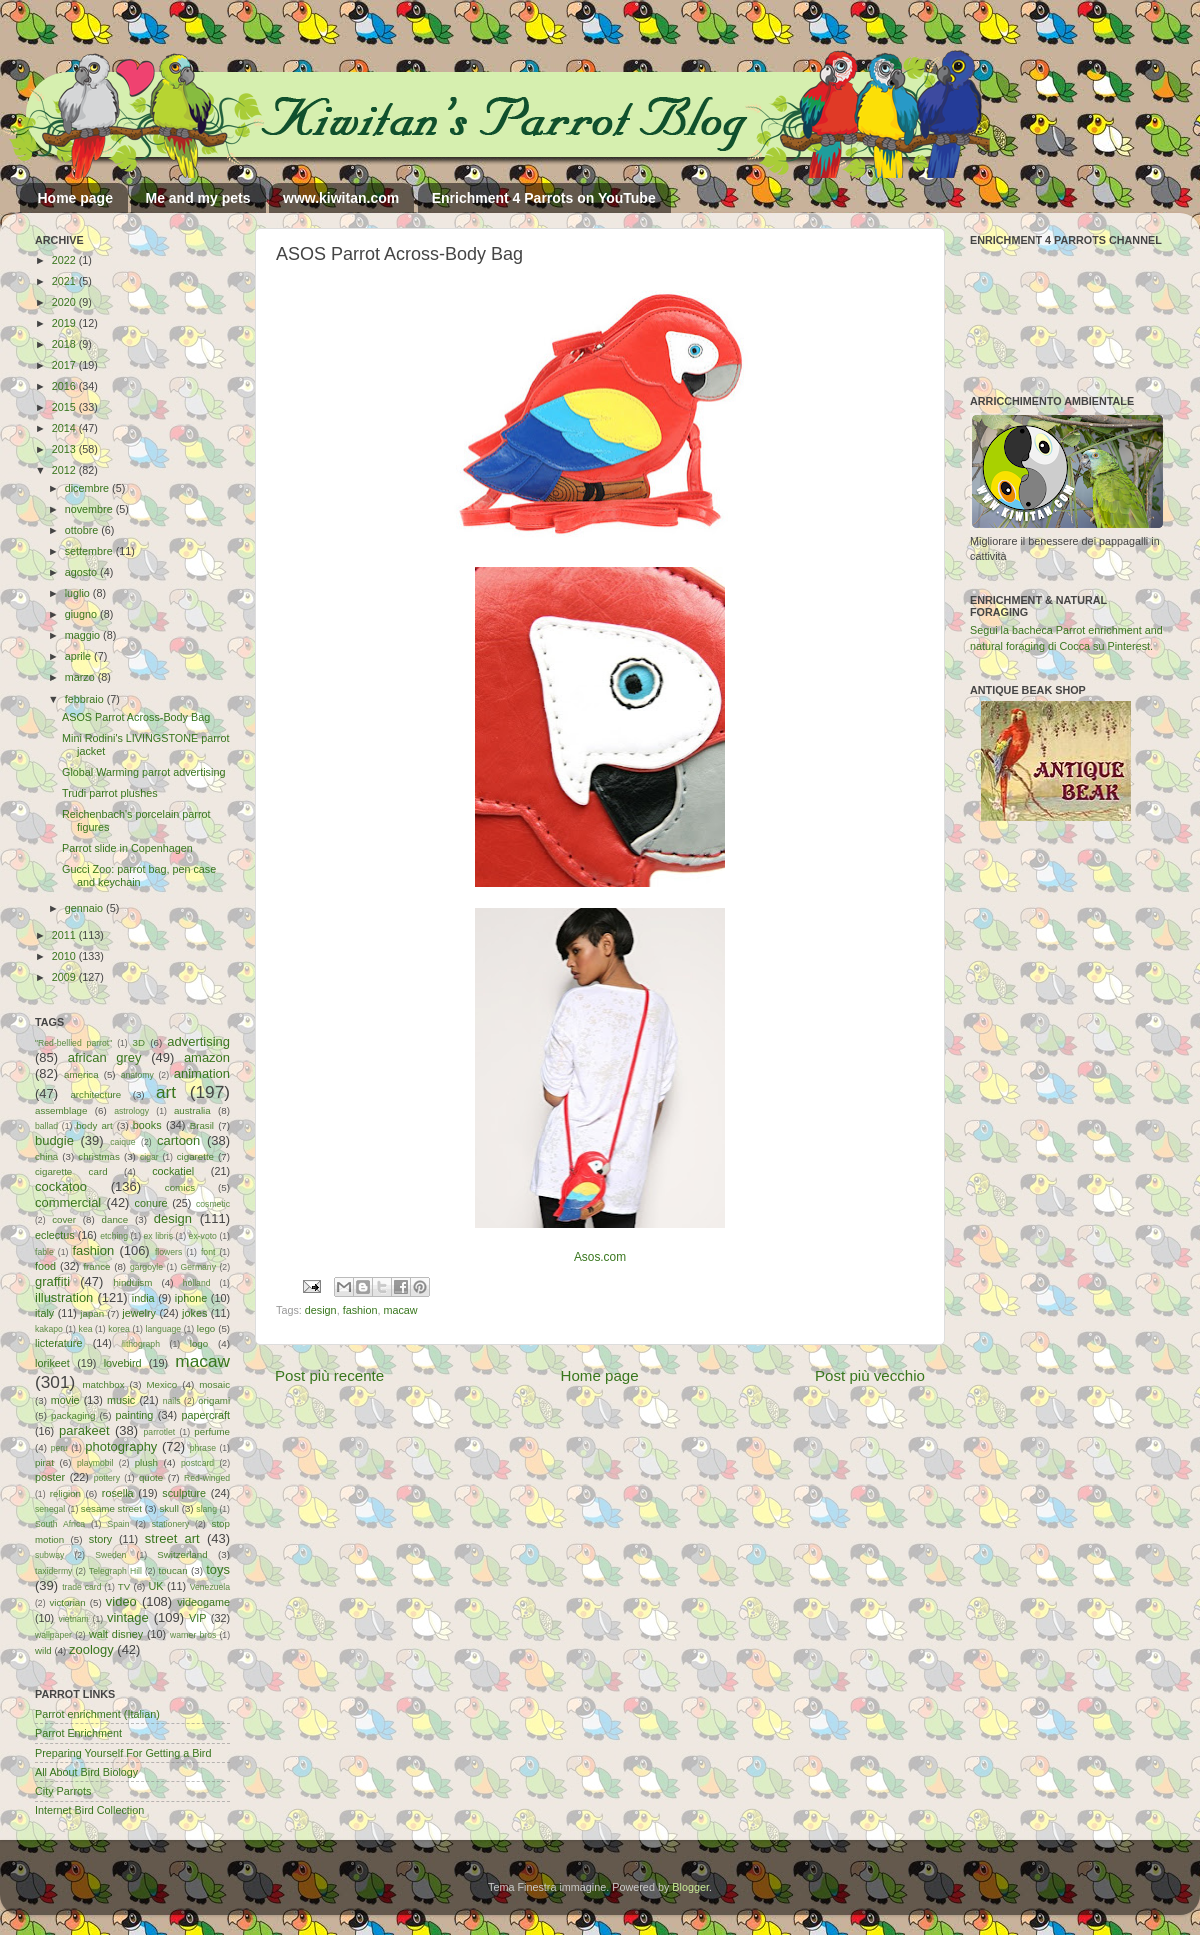 The width and height of the screenshot is (1200, 1935). I want to click on UK, so click(156, 1586).